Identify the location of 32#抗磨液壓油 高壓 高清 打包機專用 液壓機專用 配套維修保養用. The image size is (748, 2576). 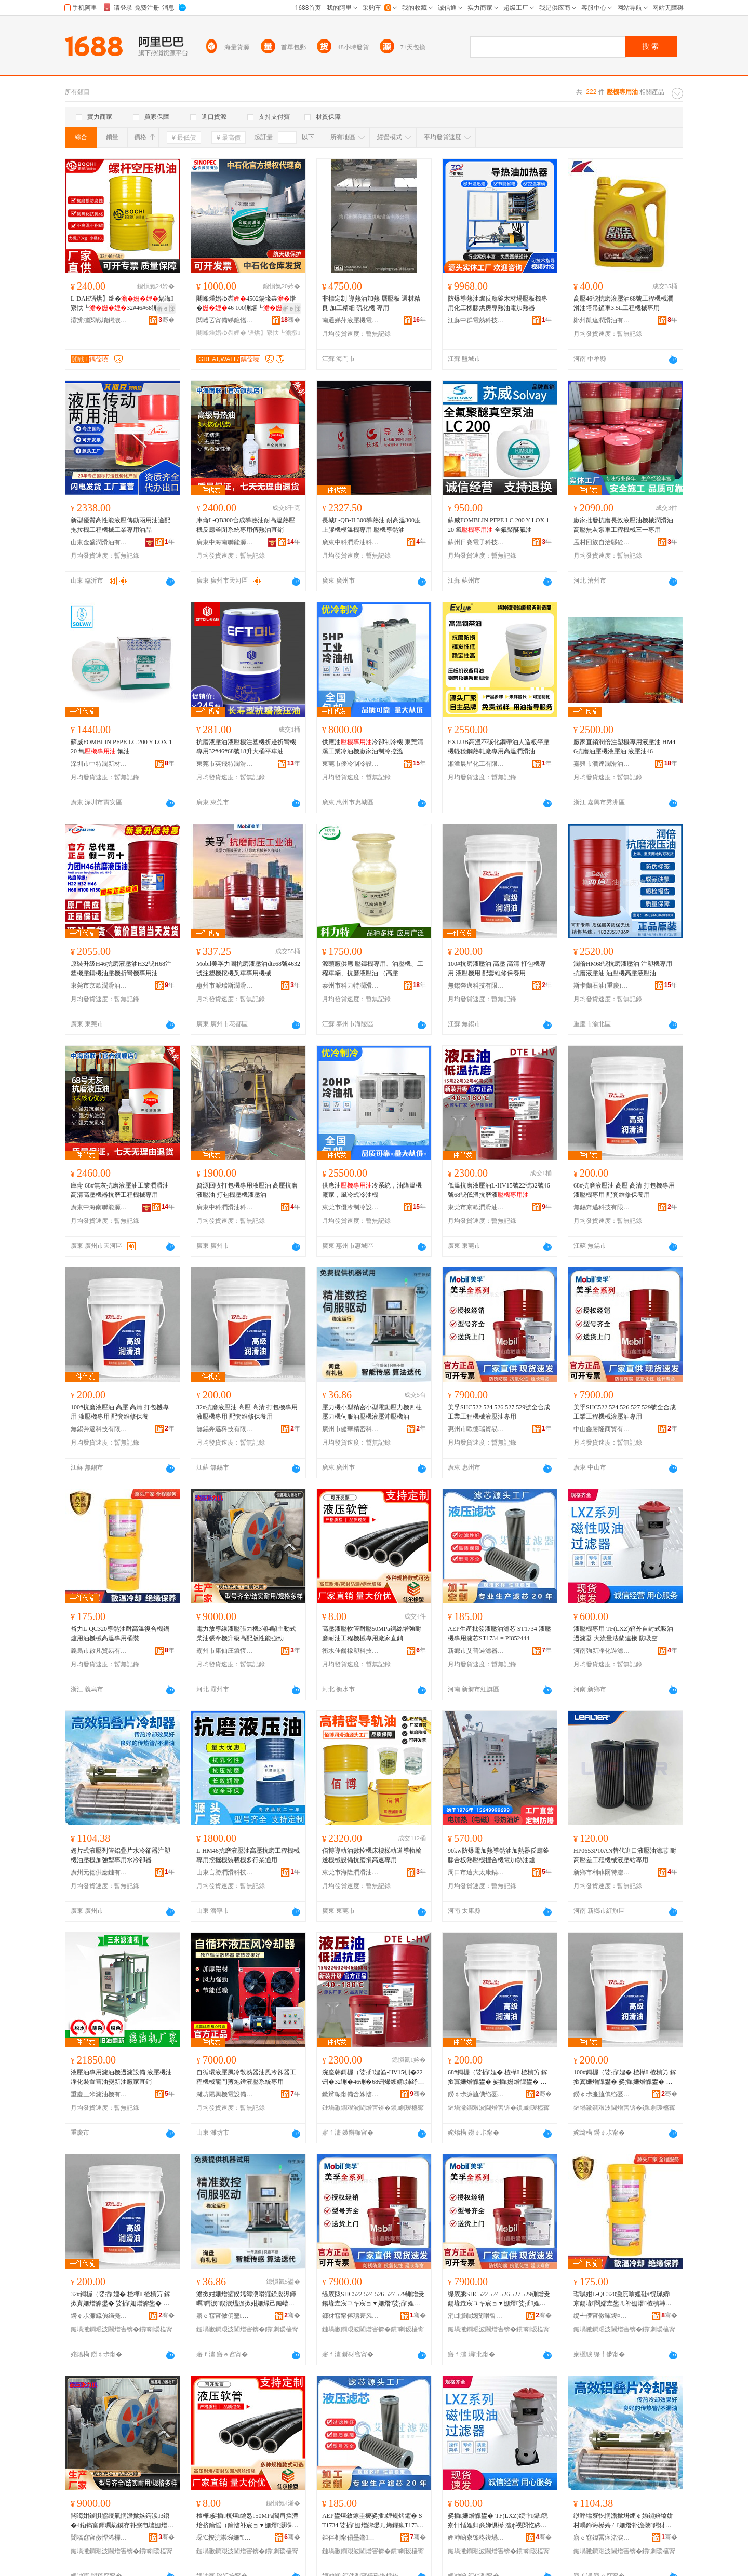
(247, 1412).